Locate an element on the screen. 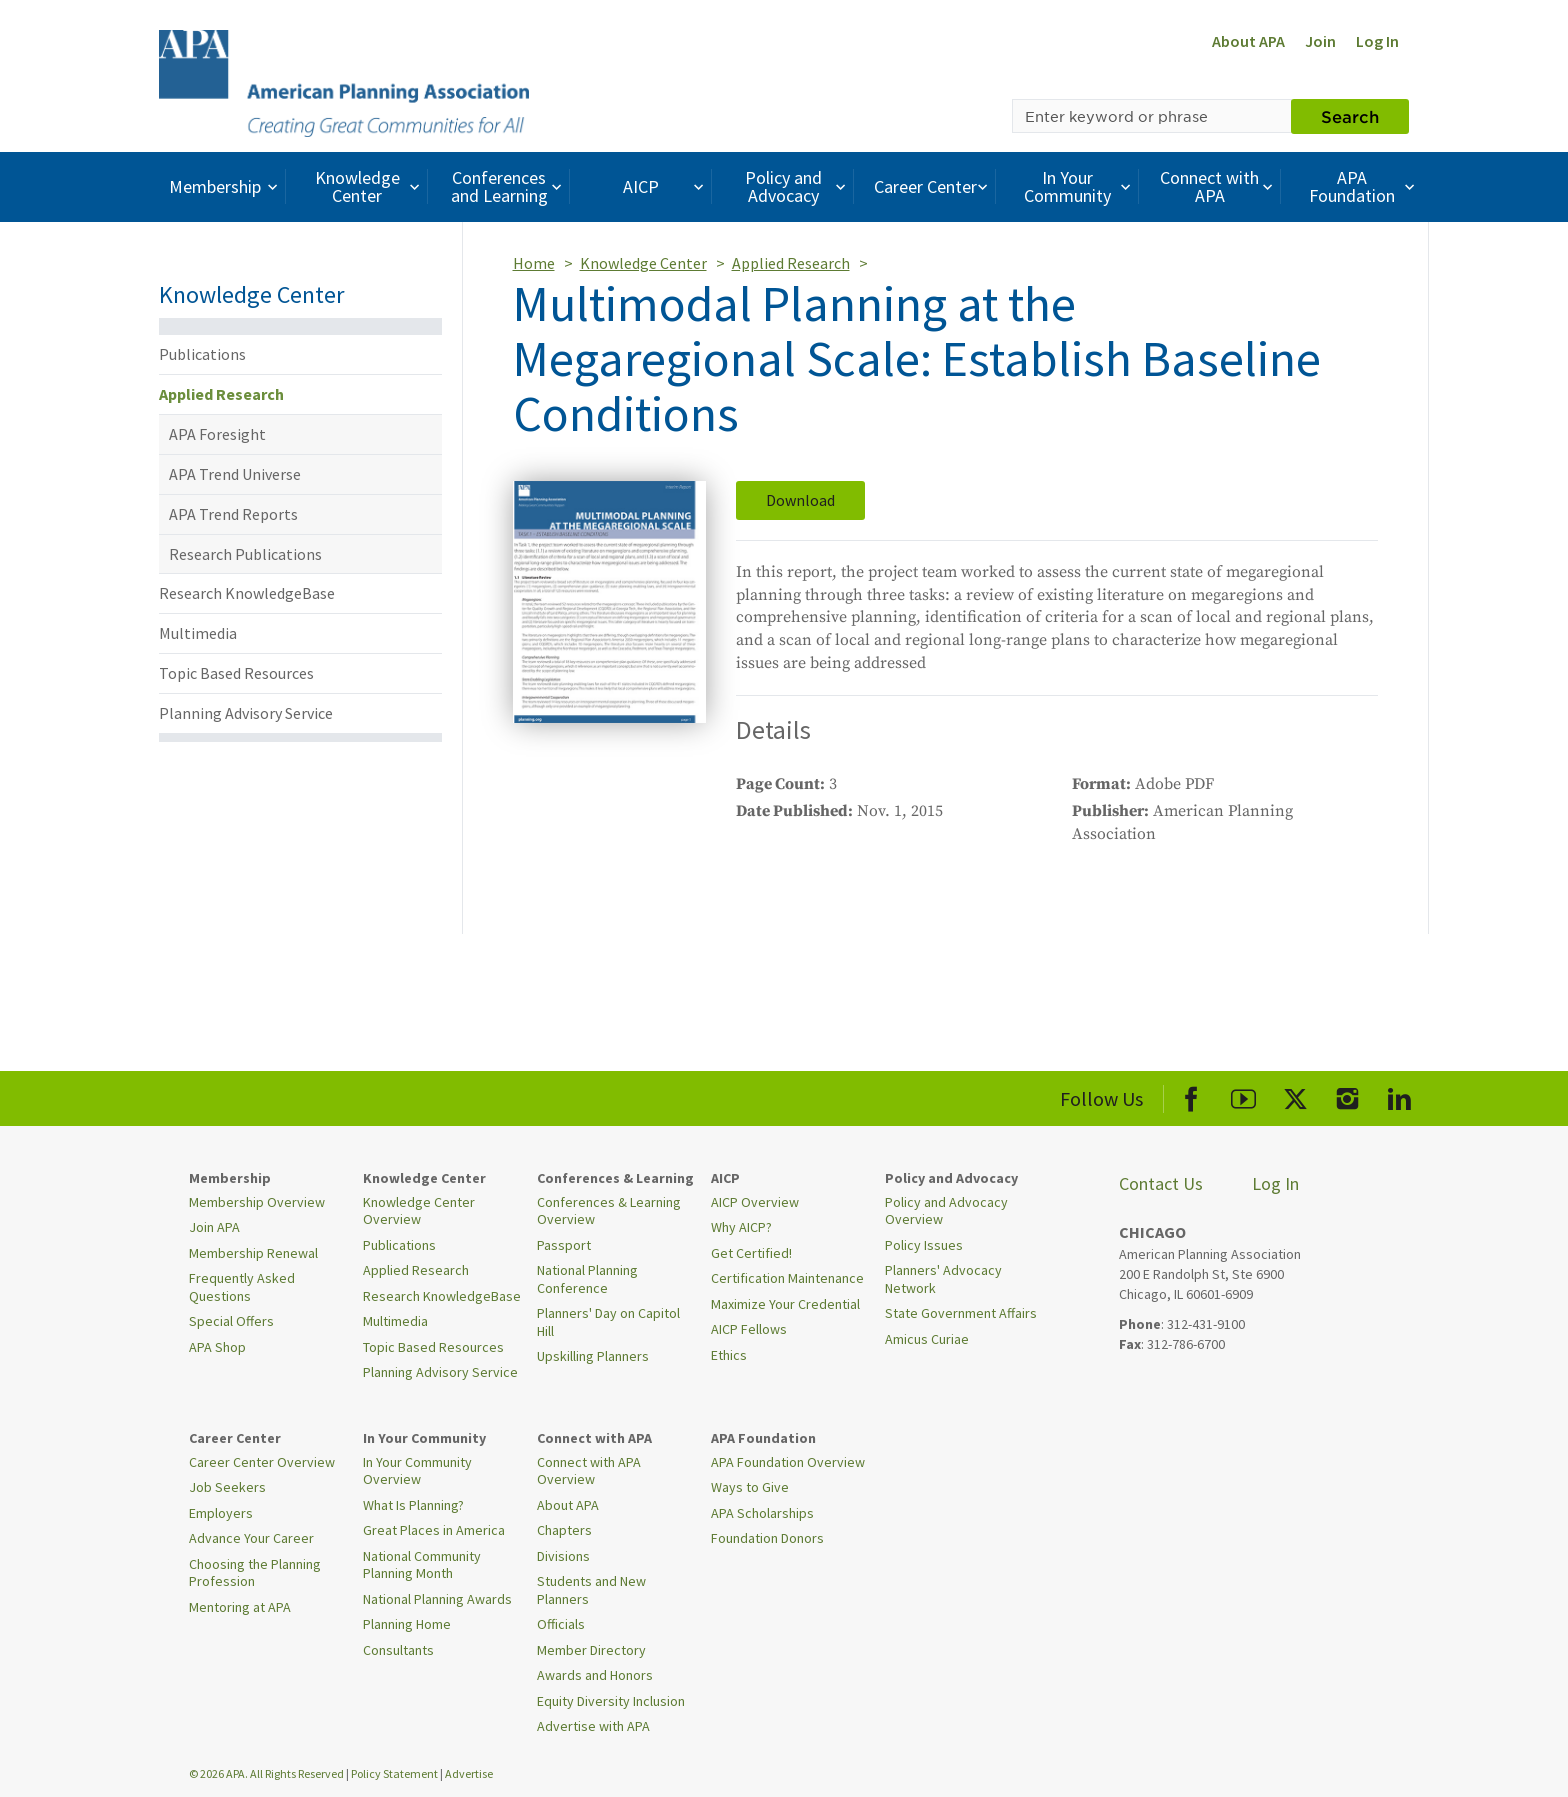 This screenshot has width=1568, height=1797. AICP Overview is located at coordinates (755, 1202).